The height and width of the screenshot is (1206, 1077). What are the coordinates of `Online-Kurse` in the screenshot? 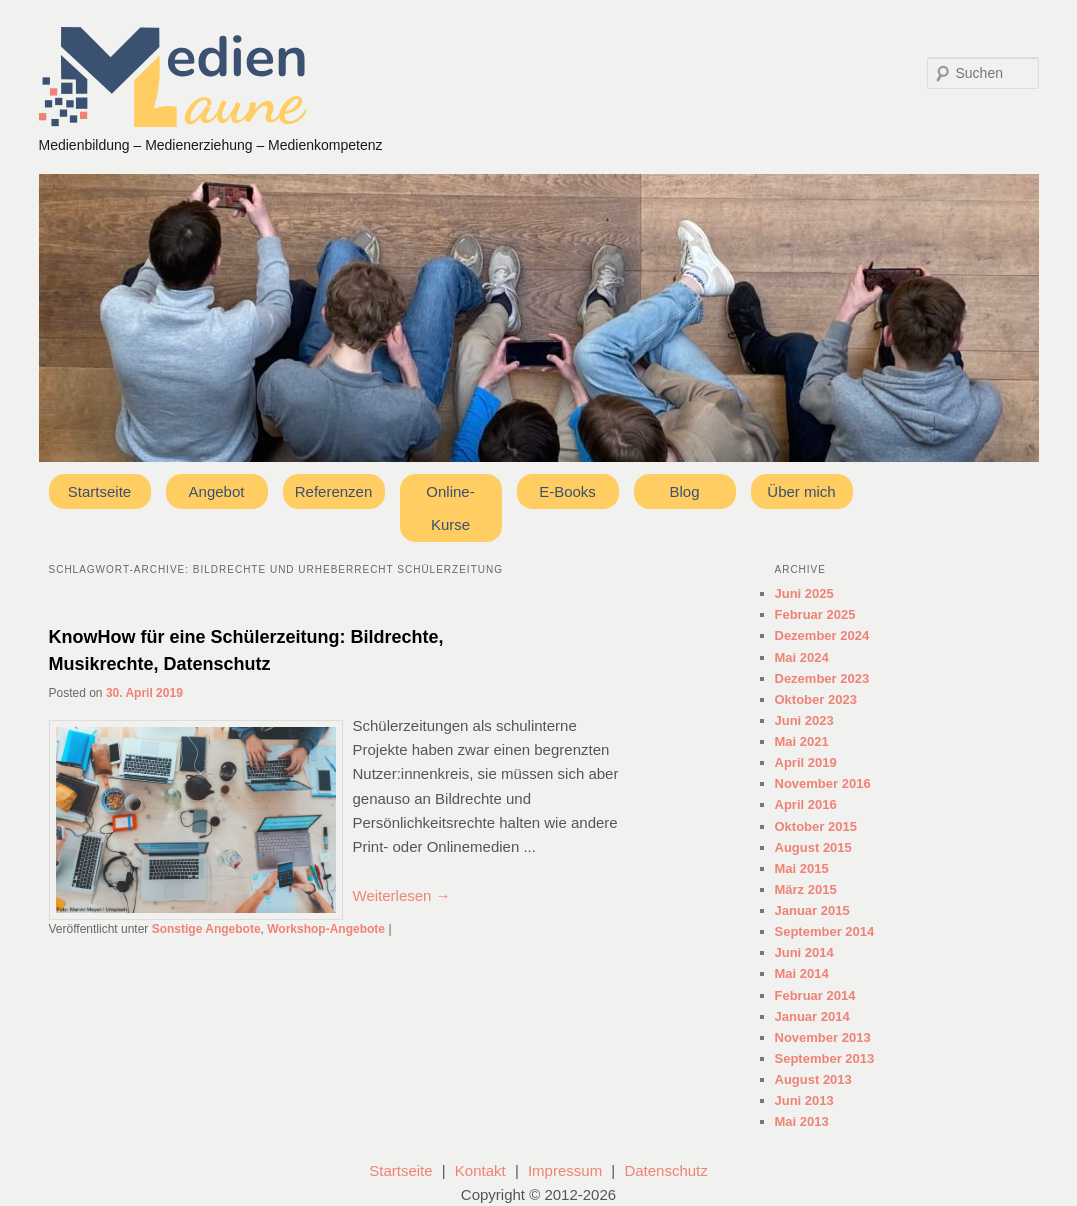 It's located at (450, 508).